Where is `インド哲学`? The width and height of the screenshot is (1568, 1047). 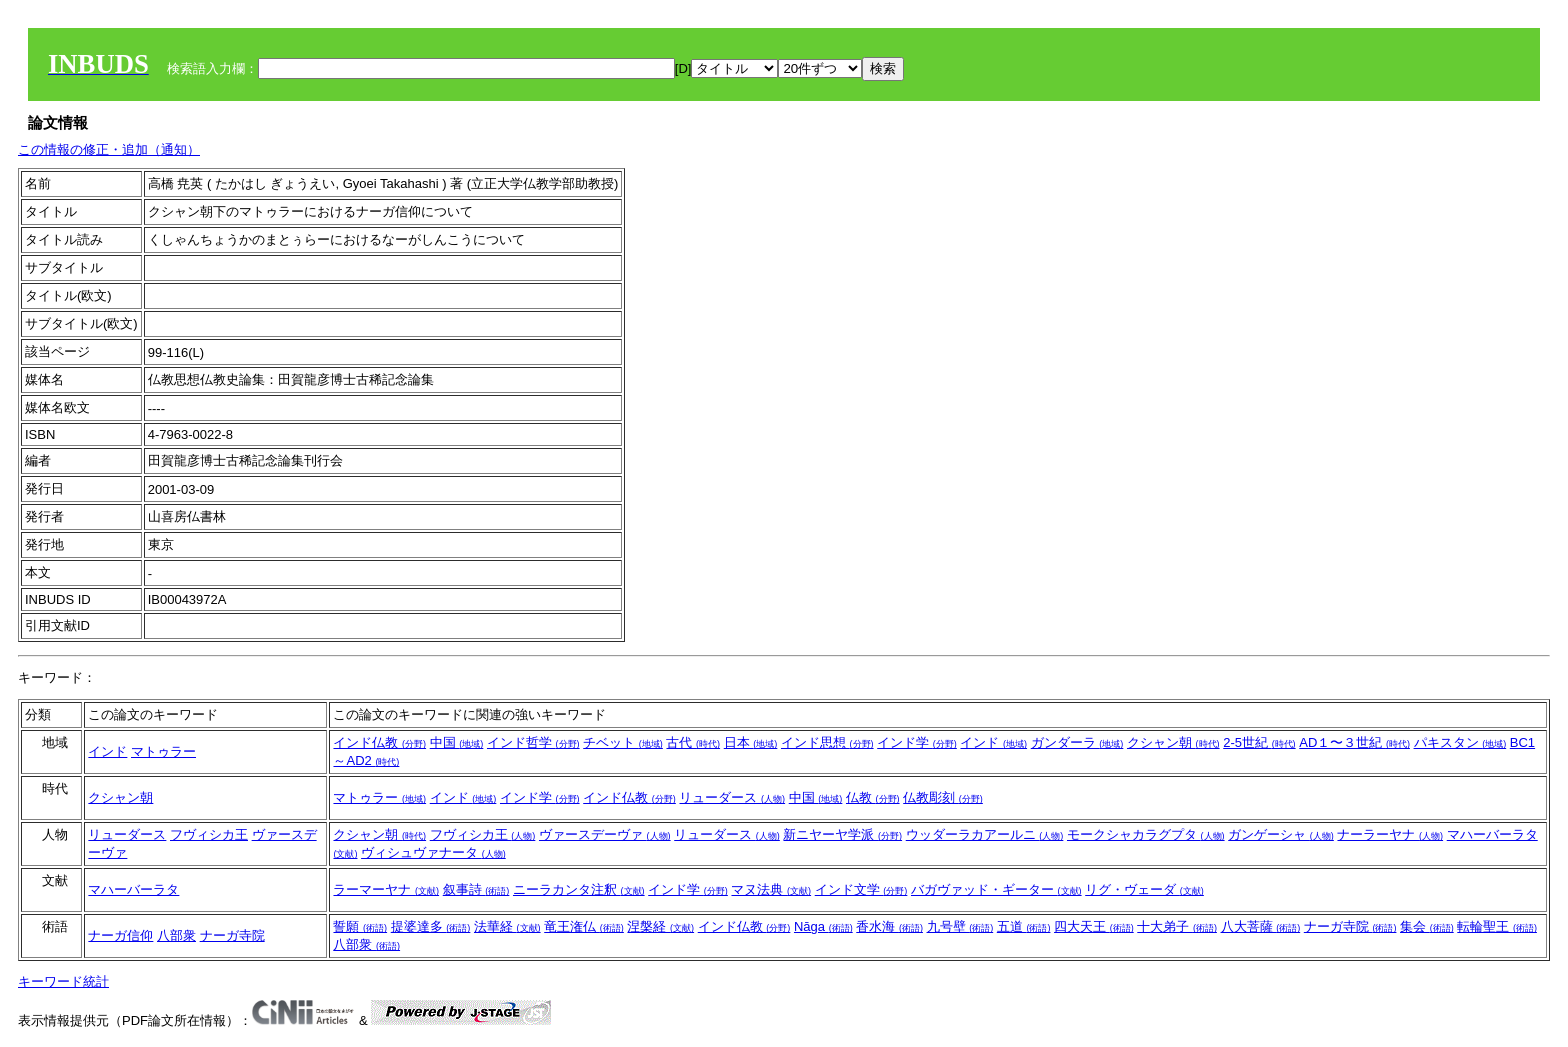
インド哲学 is located at coordinates (533, 742).